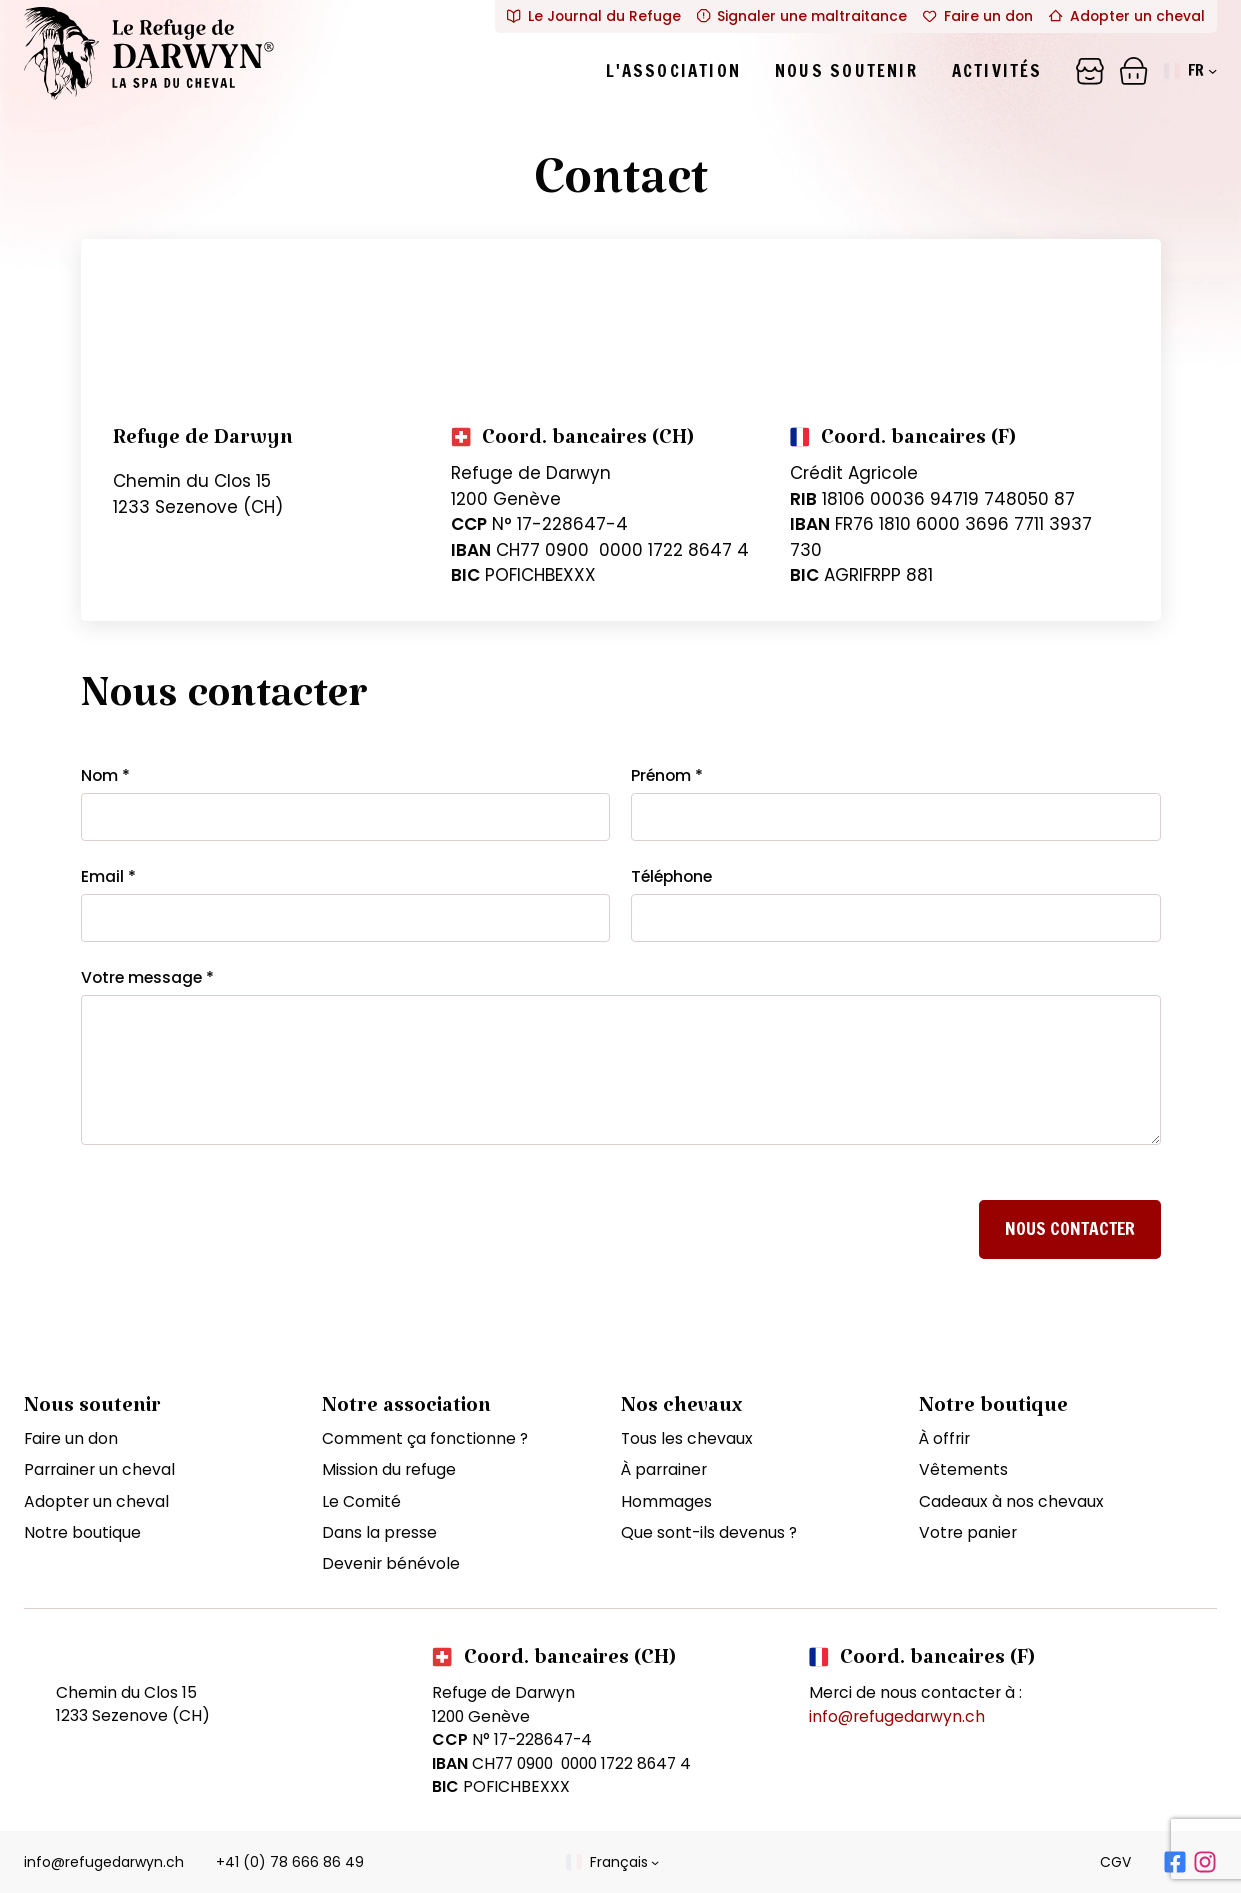 Image resolution: width=1241 pixels, height=1893 pixels. I want to click on Nous contacter, so click(1070, 1228).